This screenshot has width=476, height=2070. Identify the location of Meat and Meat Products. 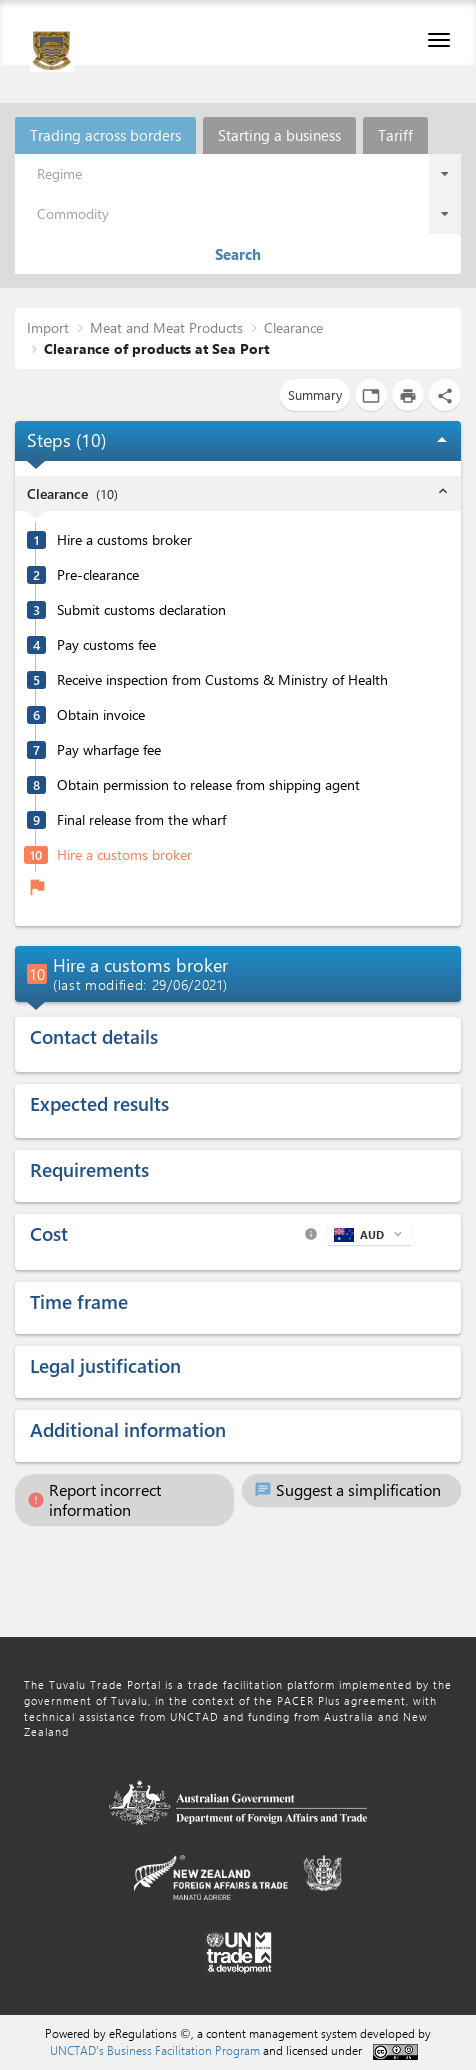
(166, 327).